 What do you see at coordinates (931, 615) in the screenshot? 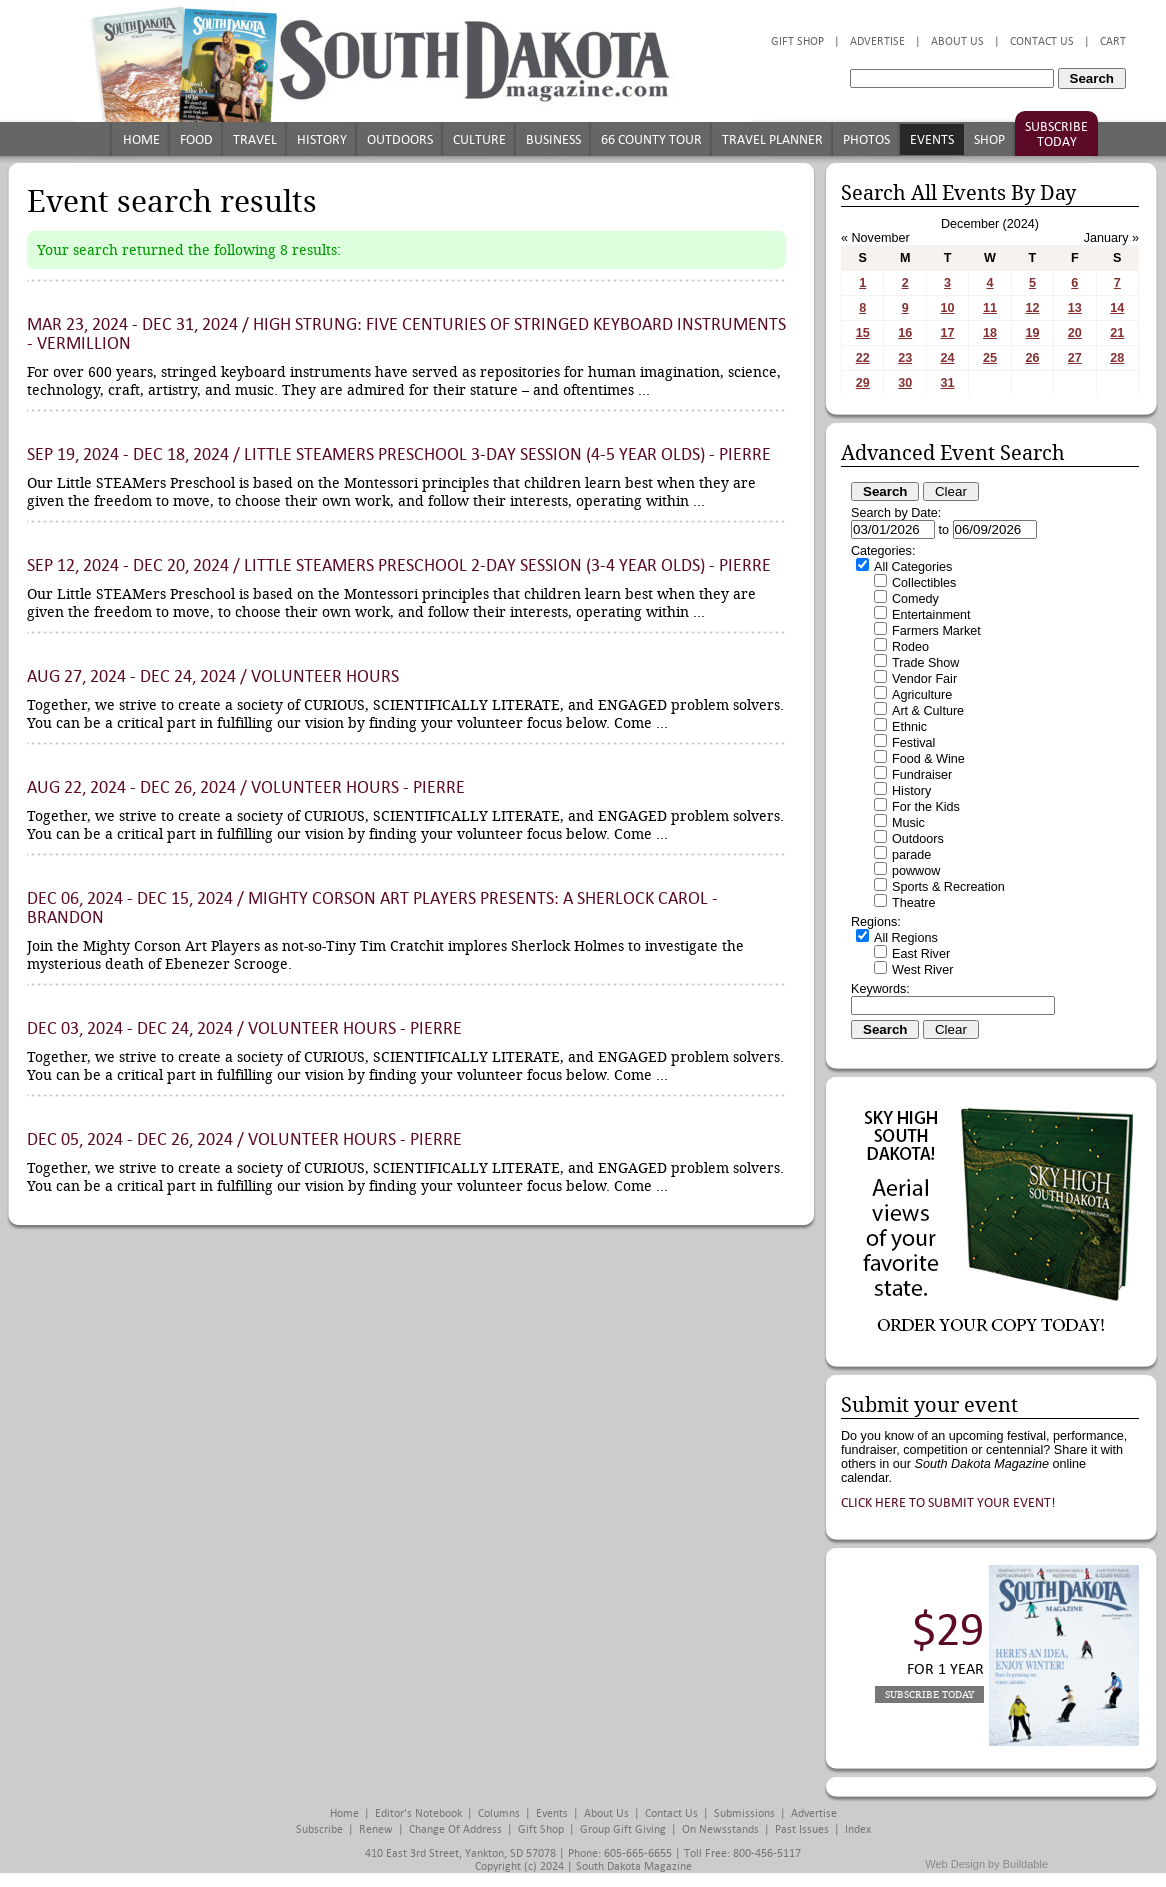
I see `Entertainment` at bounding box center [931, 615].